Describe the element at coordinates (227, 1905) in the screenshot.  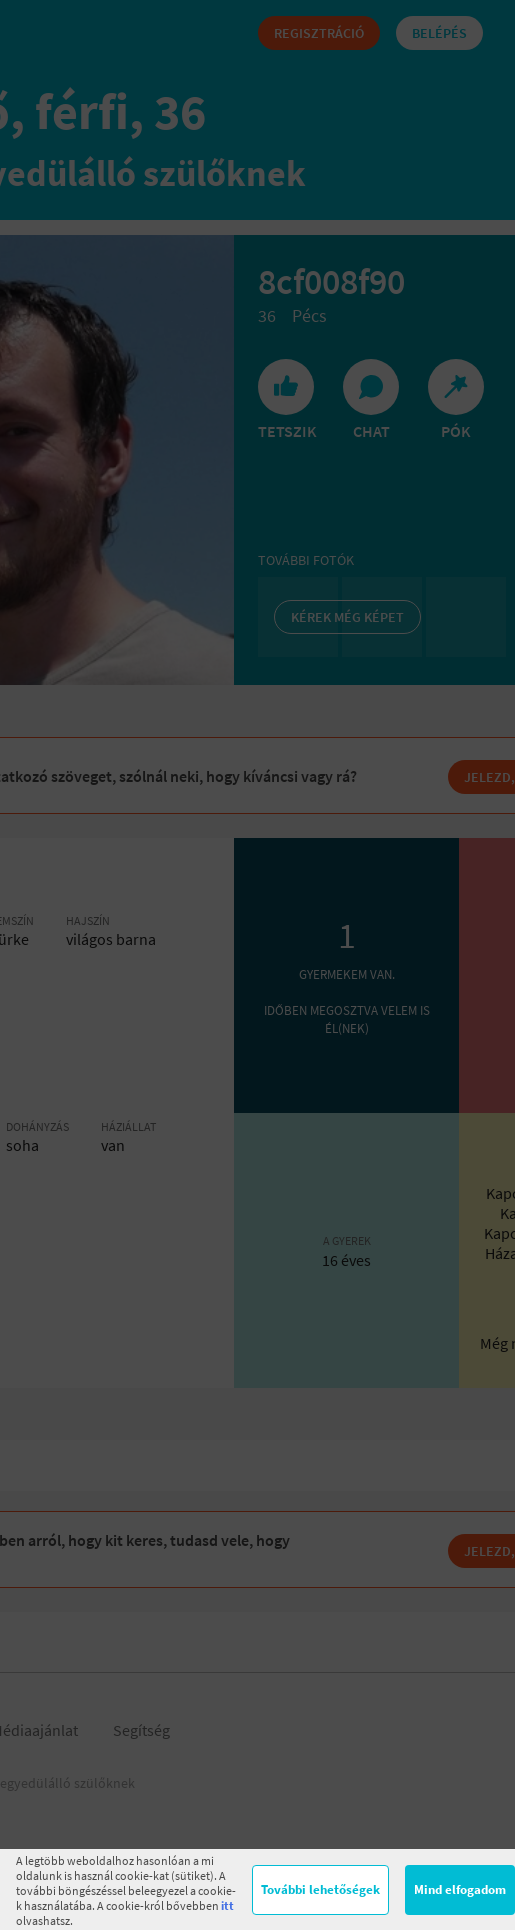
I see `itt` at that location.